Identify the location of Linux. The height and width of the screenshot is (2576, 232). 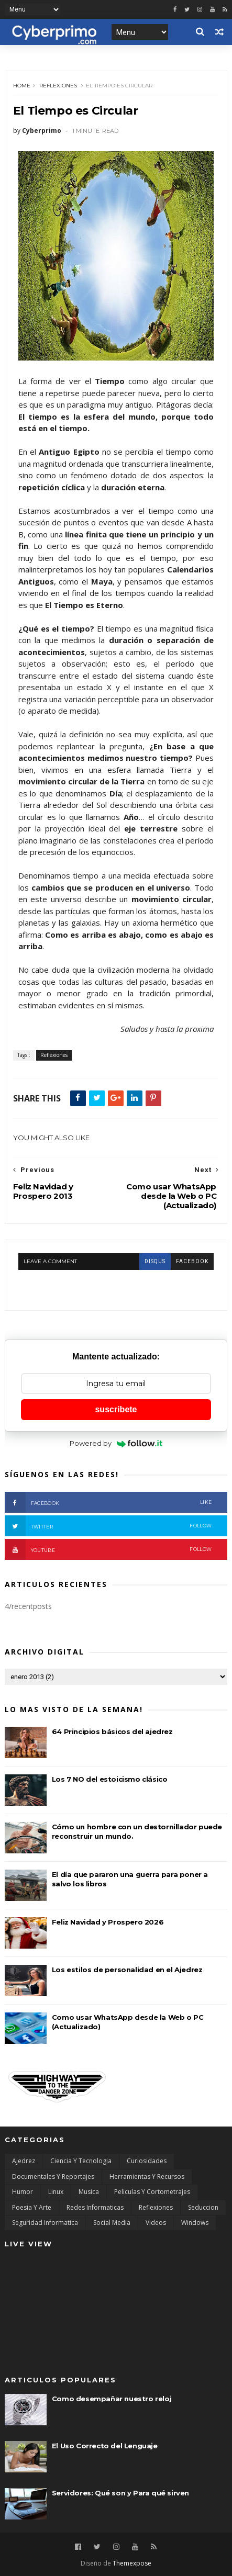
(55, 2191).